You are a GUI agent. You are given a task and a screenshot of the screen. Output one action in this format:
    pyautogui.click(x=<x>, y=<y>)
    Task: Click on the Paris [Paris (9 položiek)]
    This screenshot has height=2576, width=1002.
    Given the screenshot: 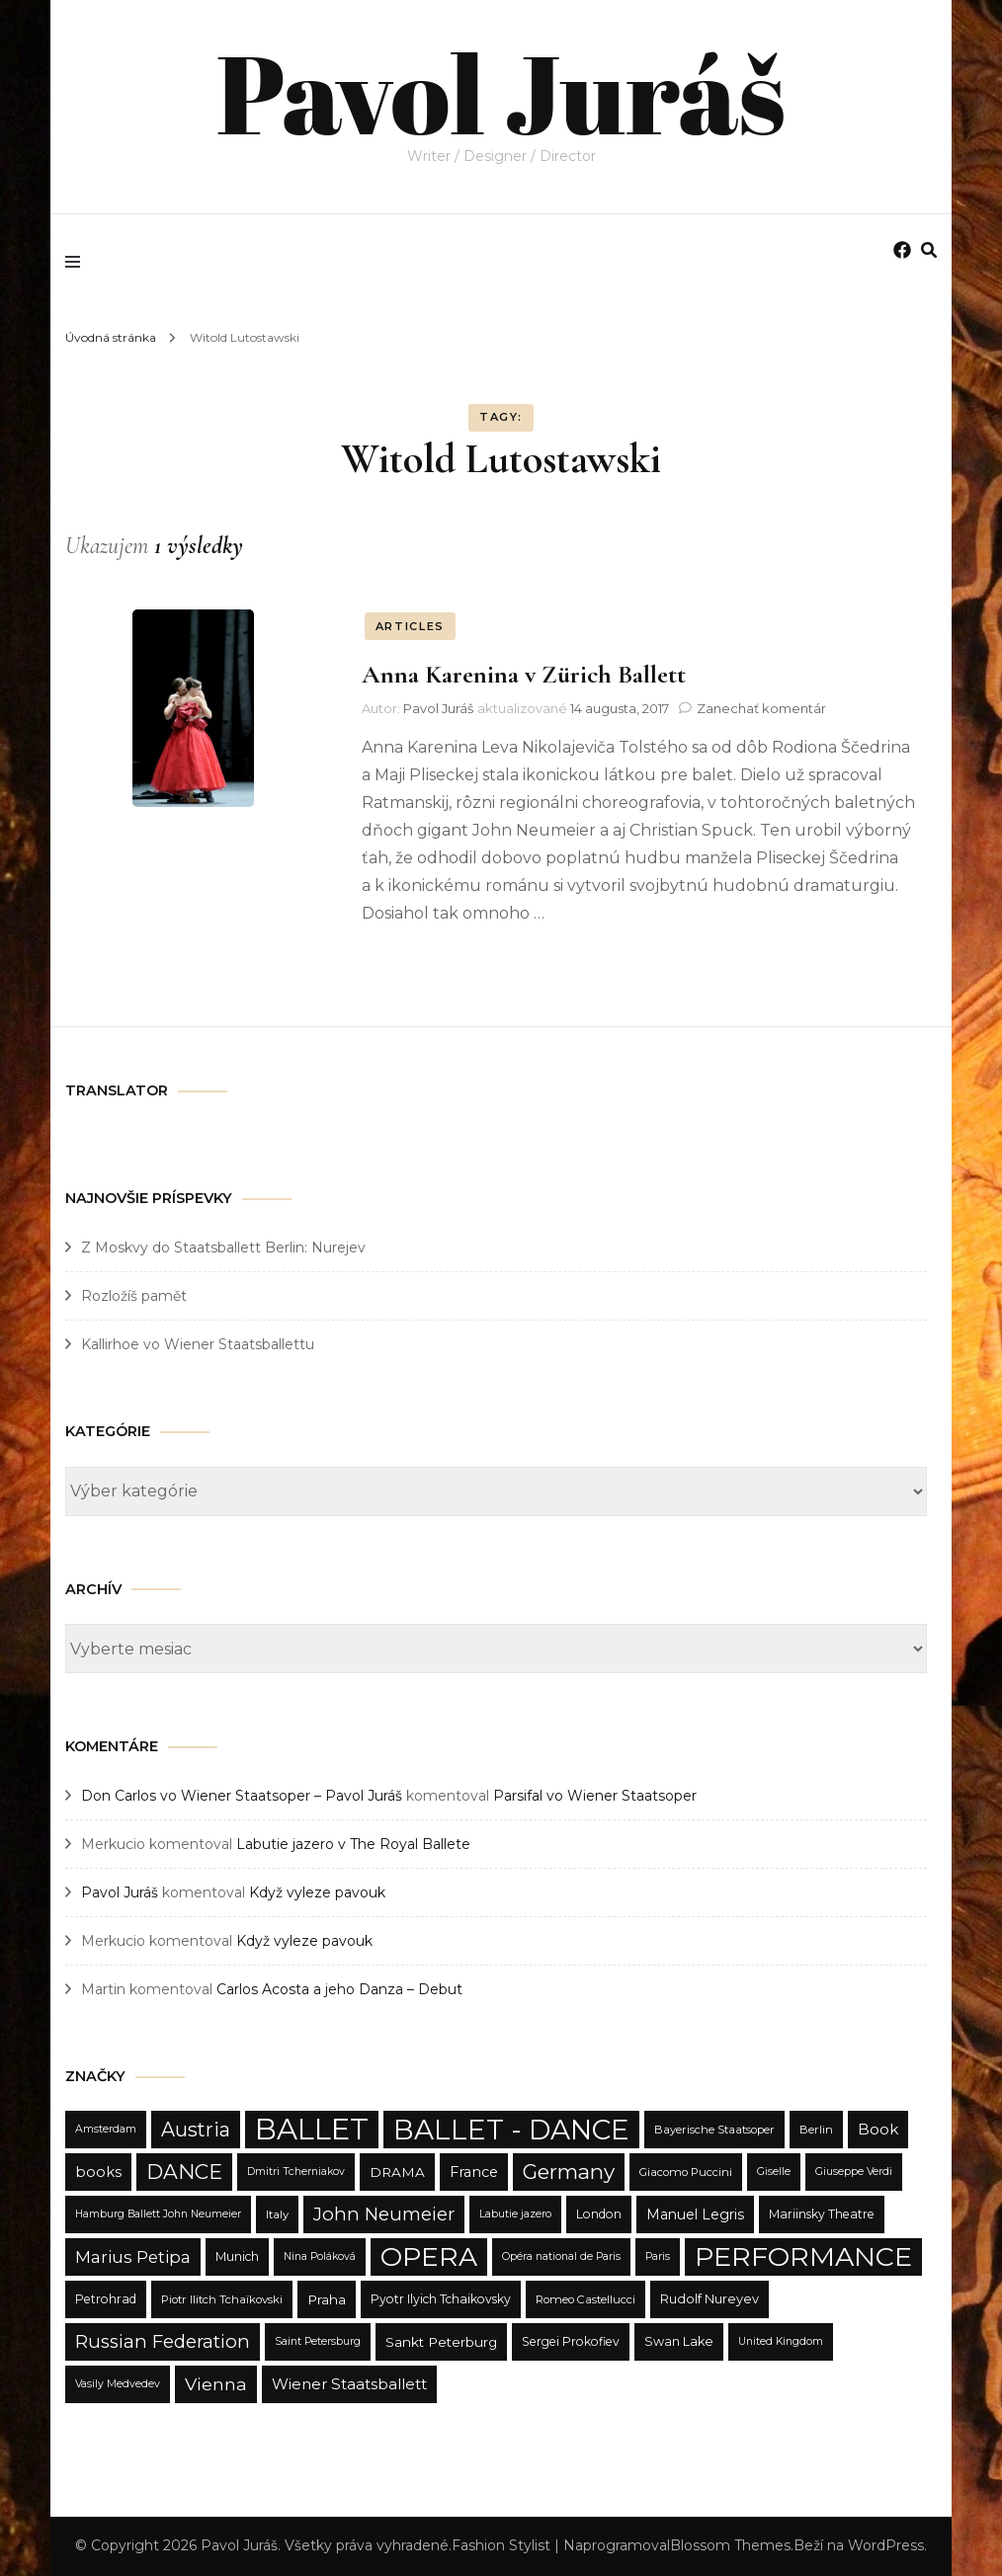 What is the action you would take?
    pyautogui.click(x=657, y=2256)
    